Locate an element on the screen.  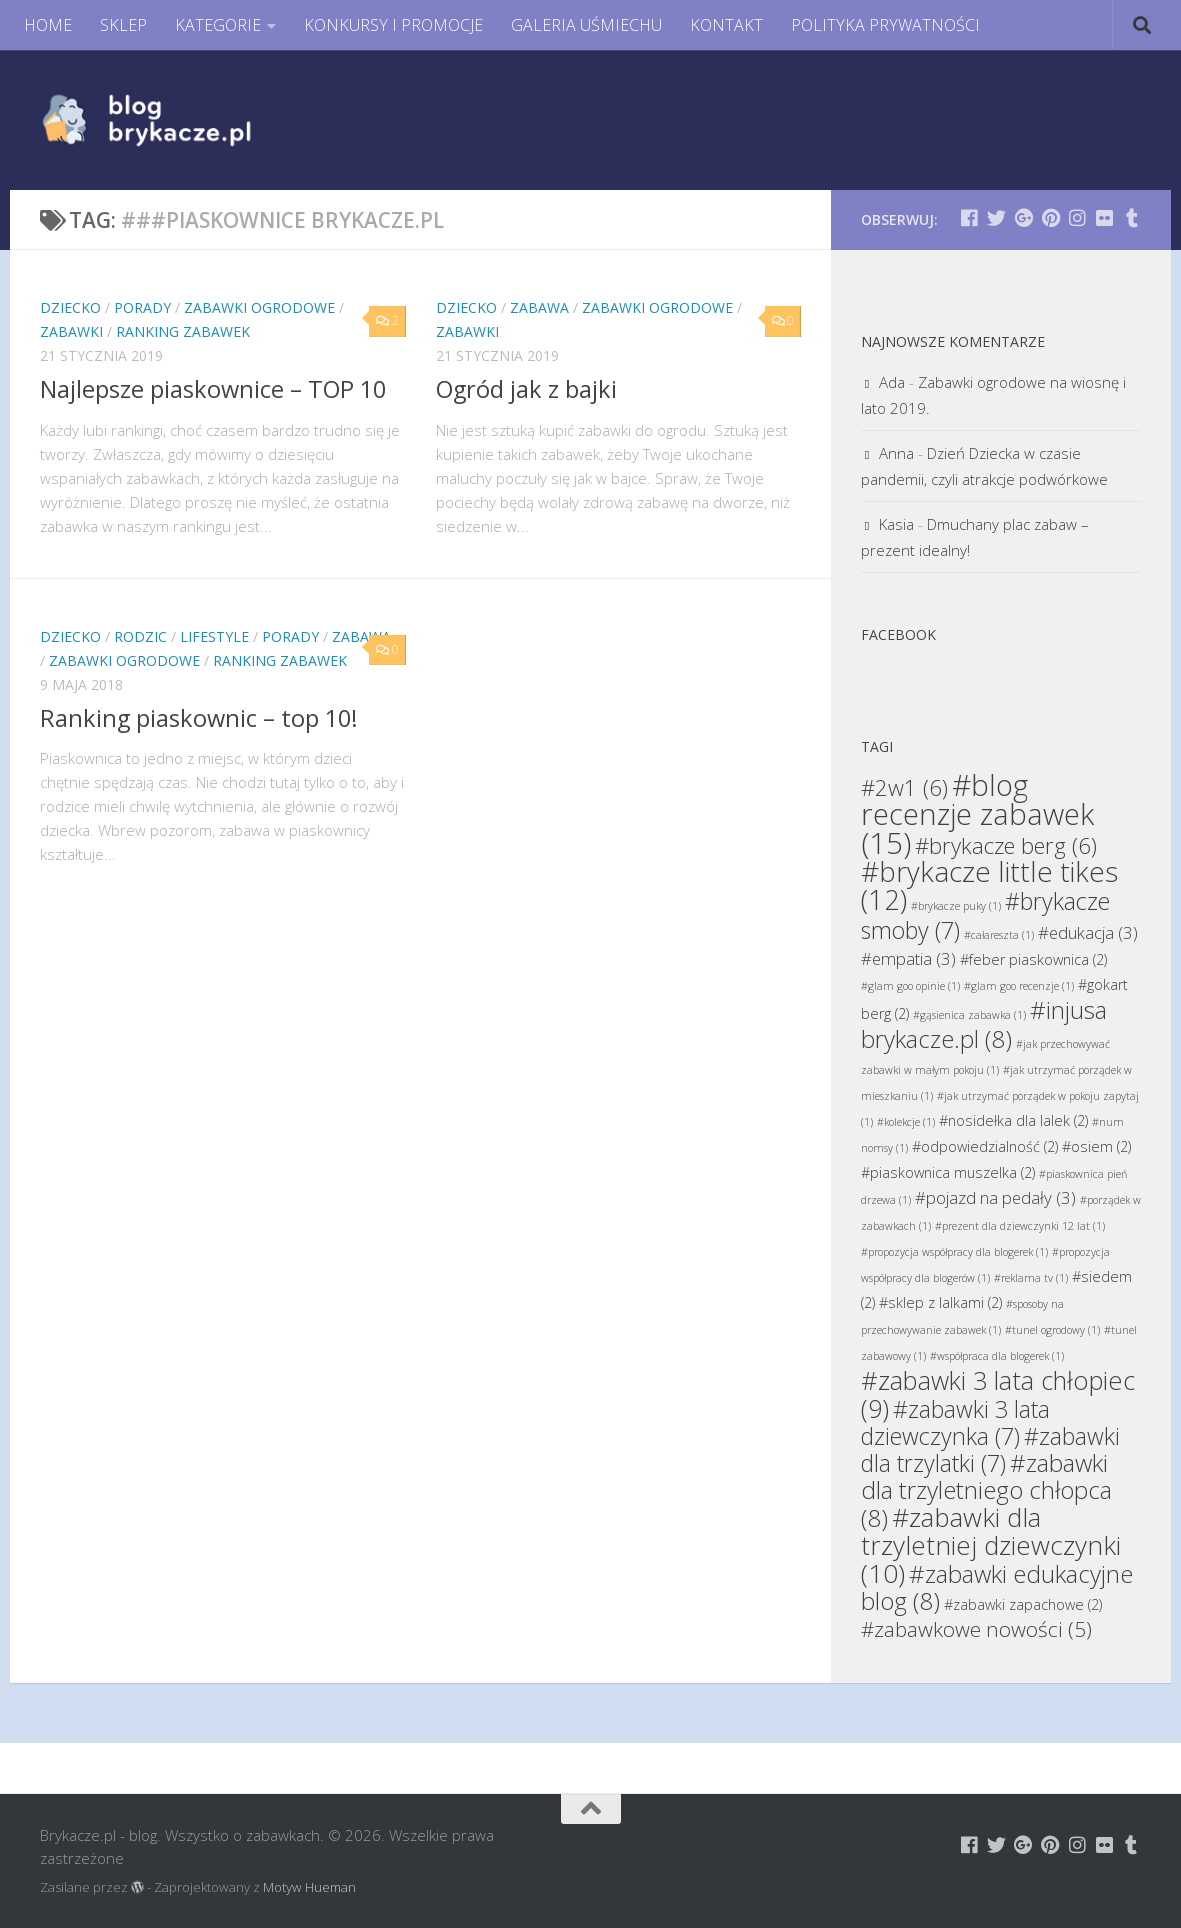
#zabawki 3 lata dziewczynka [#zabawki 3 lata dziewczynka (7 elementów)] is located at coordinates (955, 1422).